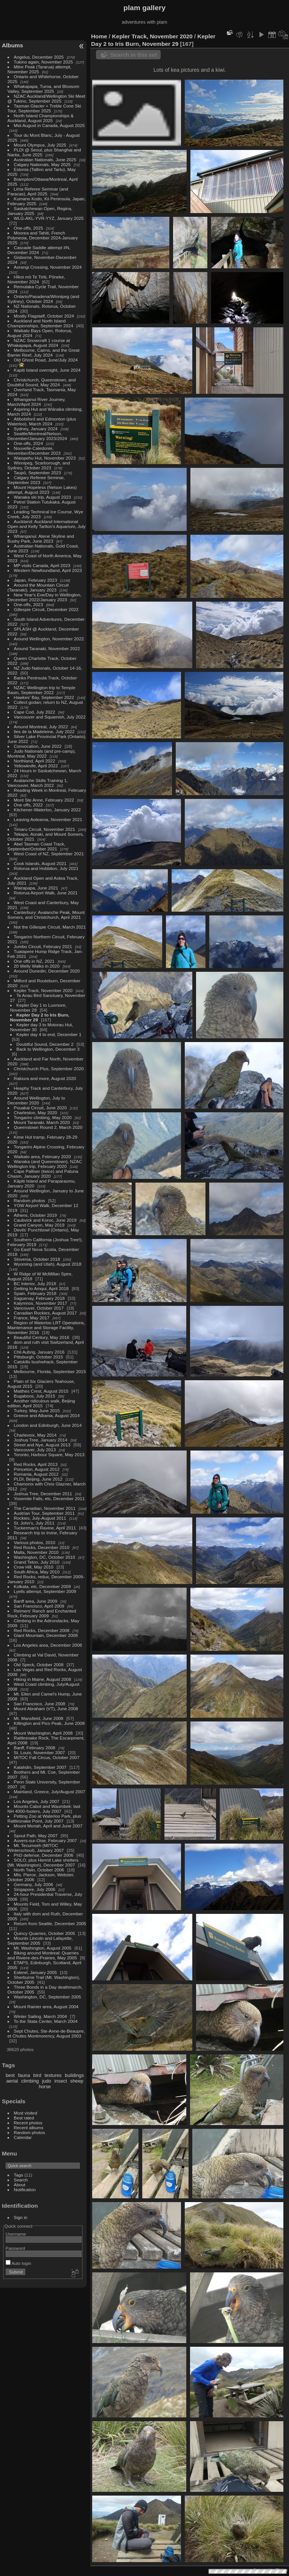 Image resolution: width=289 pixels, height=2576 pixels. I want to click on Saguenay, February 2018, so click(39, 1298).